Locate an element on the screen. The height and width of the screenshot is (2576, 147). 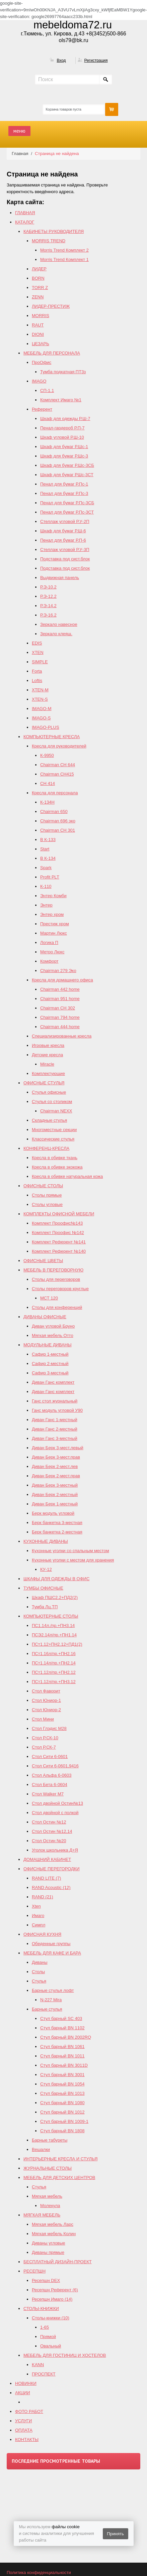
КОМПЬЮТЕРНЫЕ СТОЛЫ is located at coordinates (50, 1616).